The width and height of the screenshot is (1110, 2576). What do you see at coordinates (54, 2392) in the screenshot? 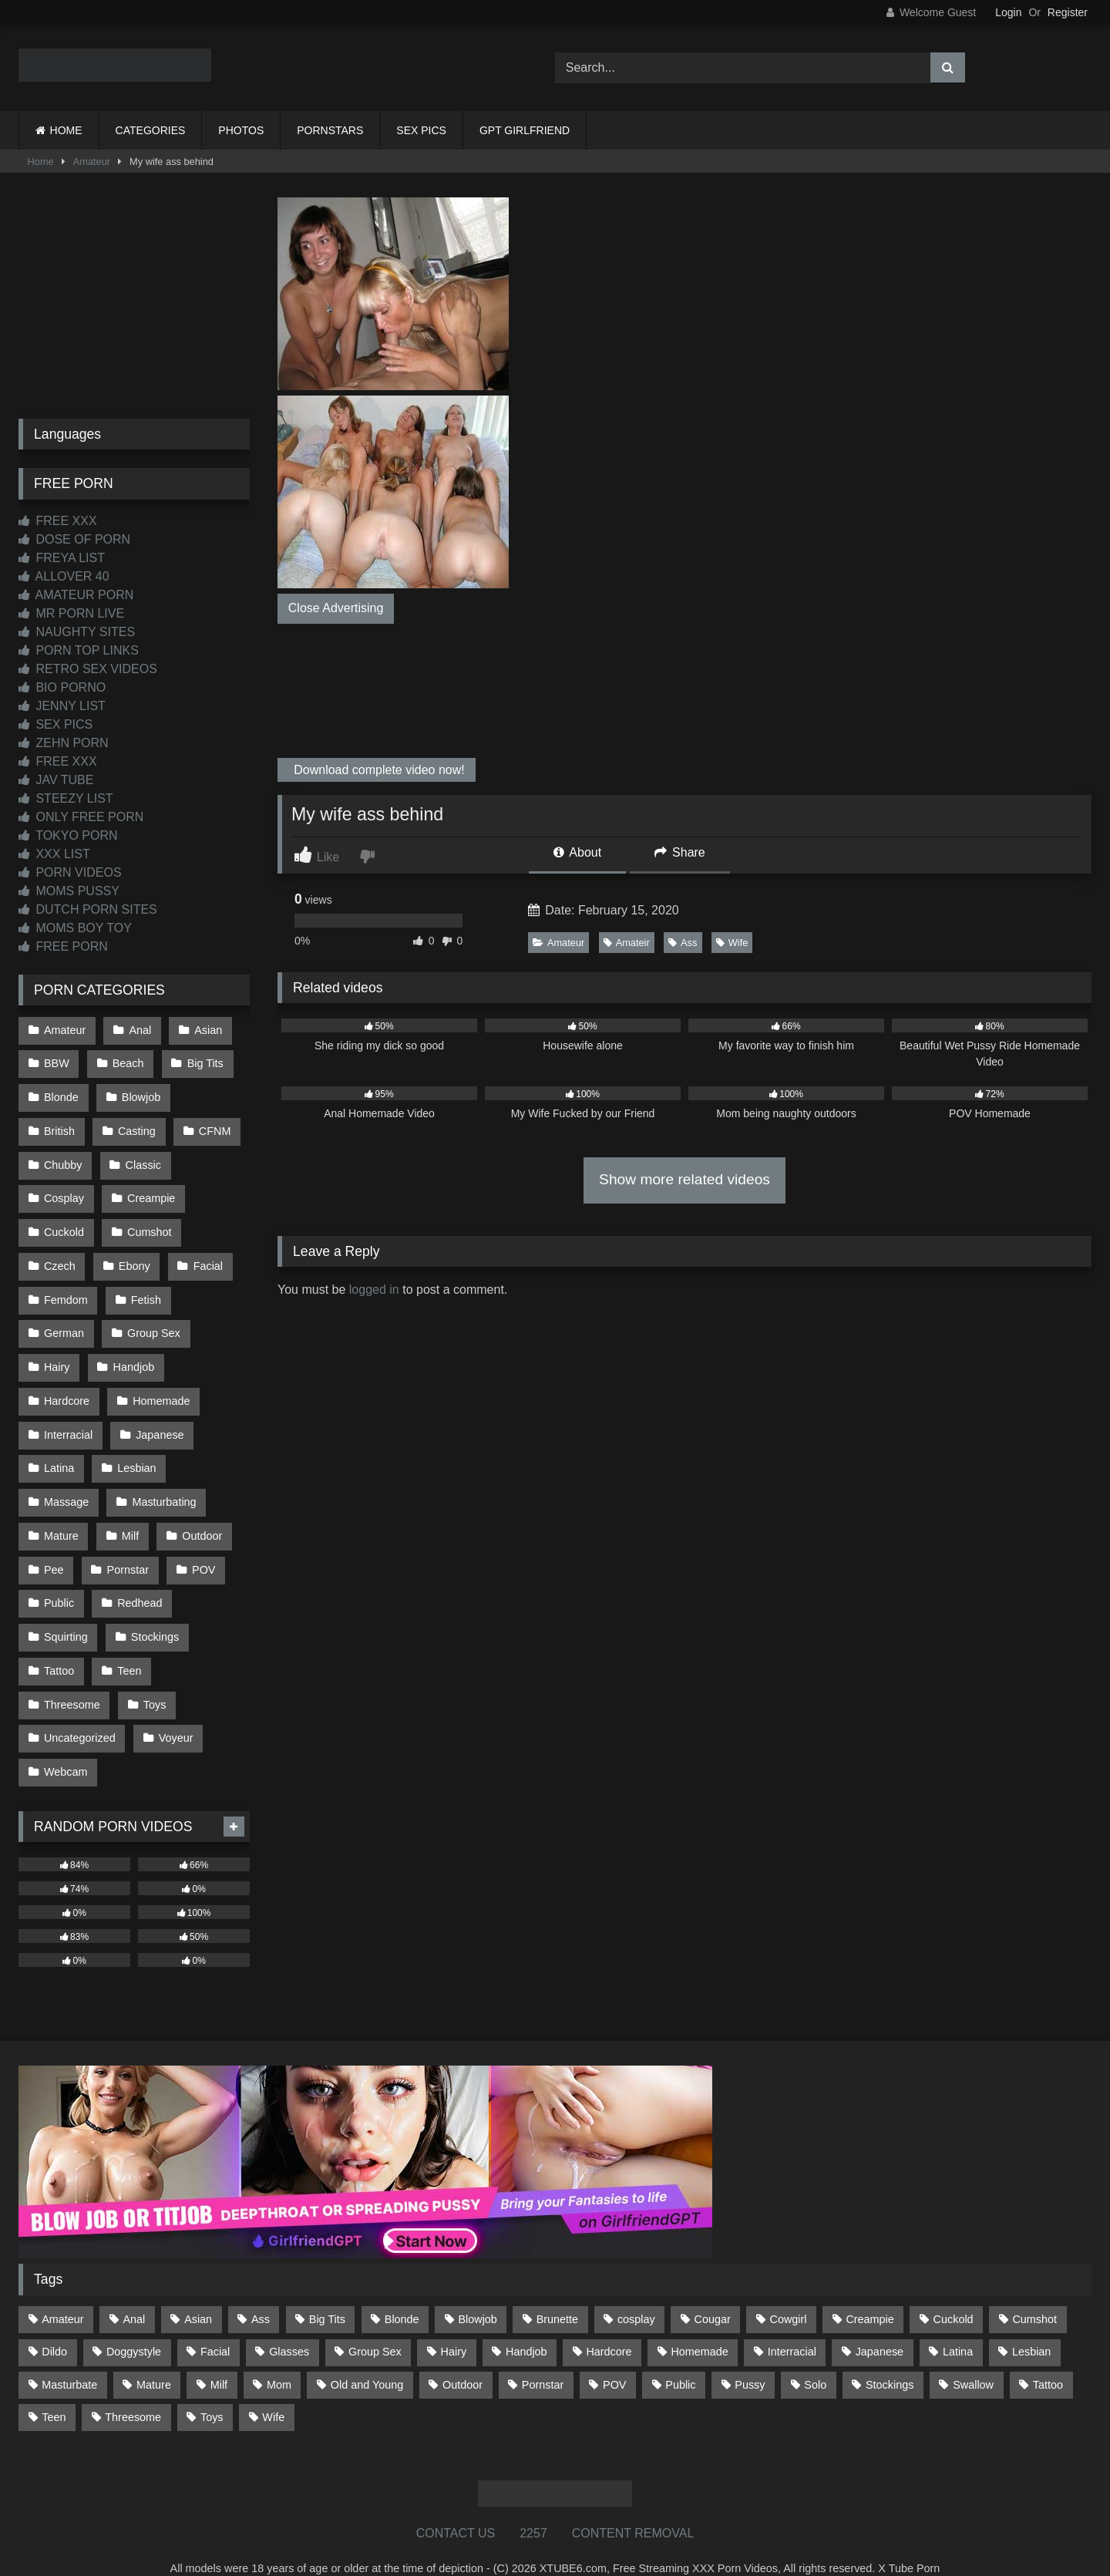
I see `Teen [Teen (198 items)]` at bounding box center [54, 2392].